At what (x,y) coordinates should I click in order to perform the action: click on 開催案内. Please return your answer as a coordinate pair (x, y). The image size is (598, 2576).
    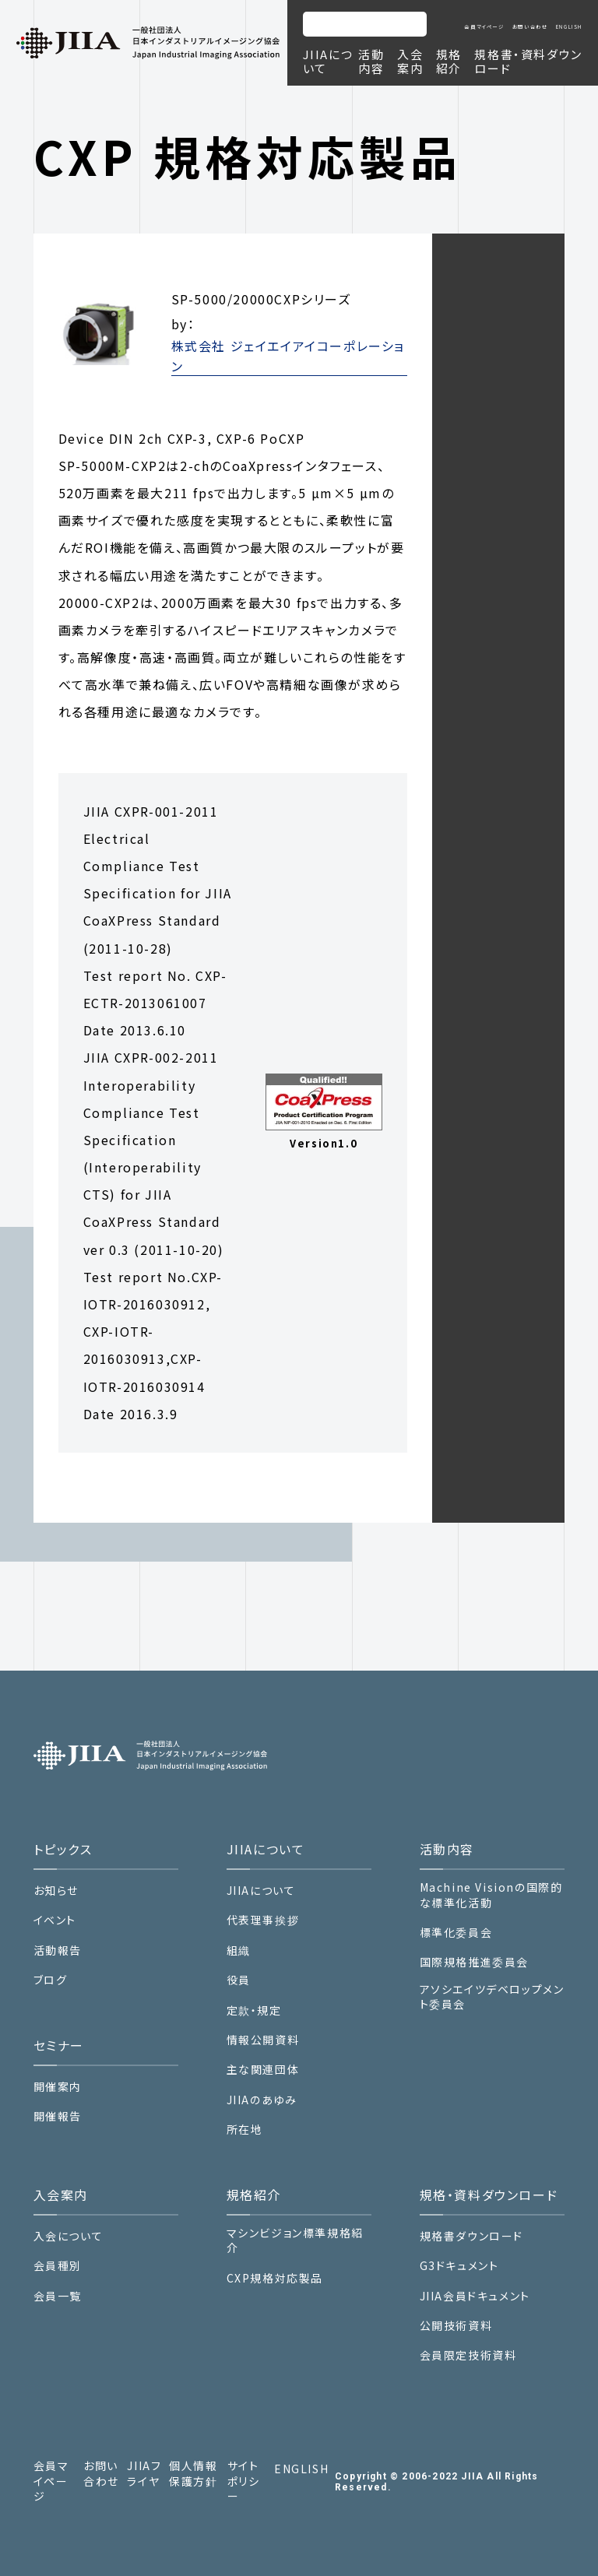
    Looking at the image, I should click on (57, 2086).